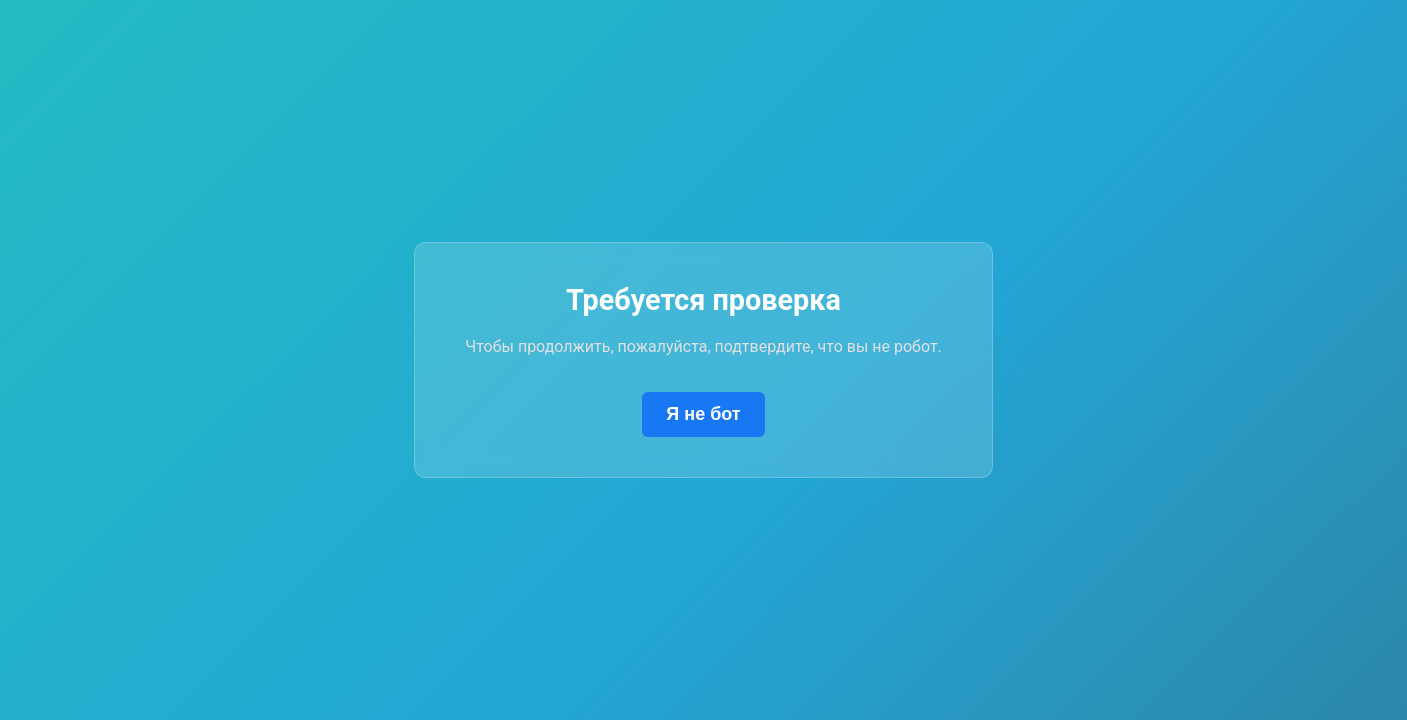  I want to click on Я не бот, so click(703, 414).